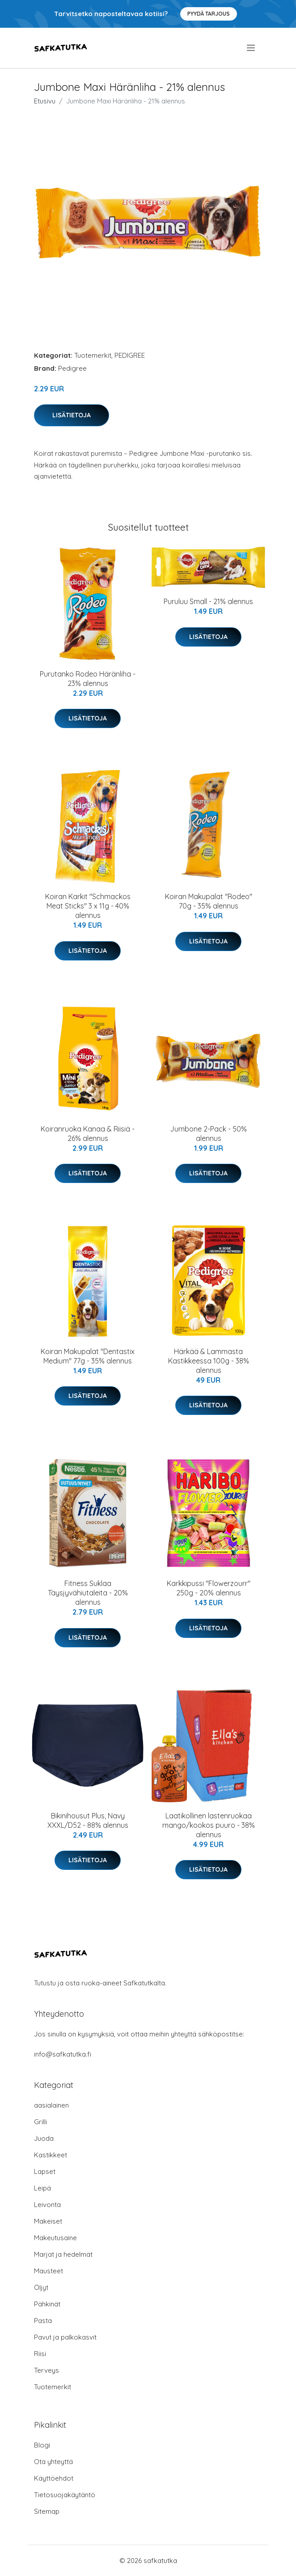  Describe the element at coordinates (62, 2054) in the screenshot. I see `info@safkatutka.fi` at that location.